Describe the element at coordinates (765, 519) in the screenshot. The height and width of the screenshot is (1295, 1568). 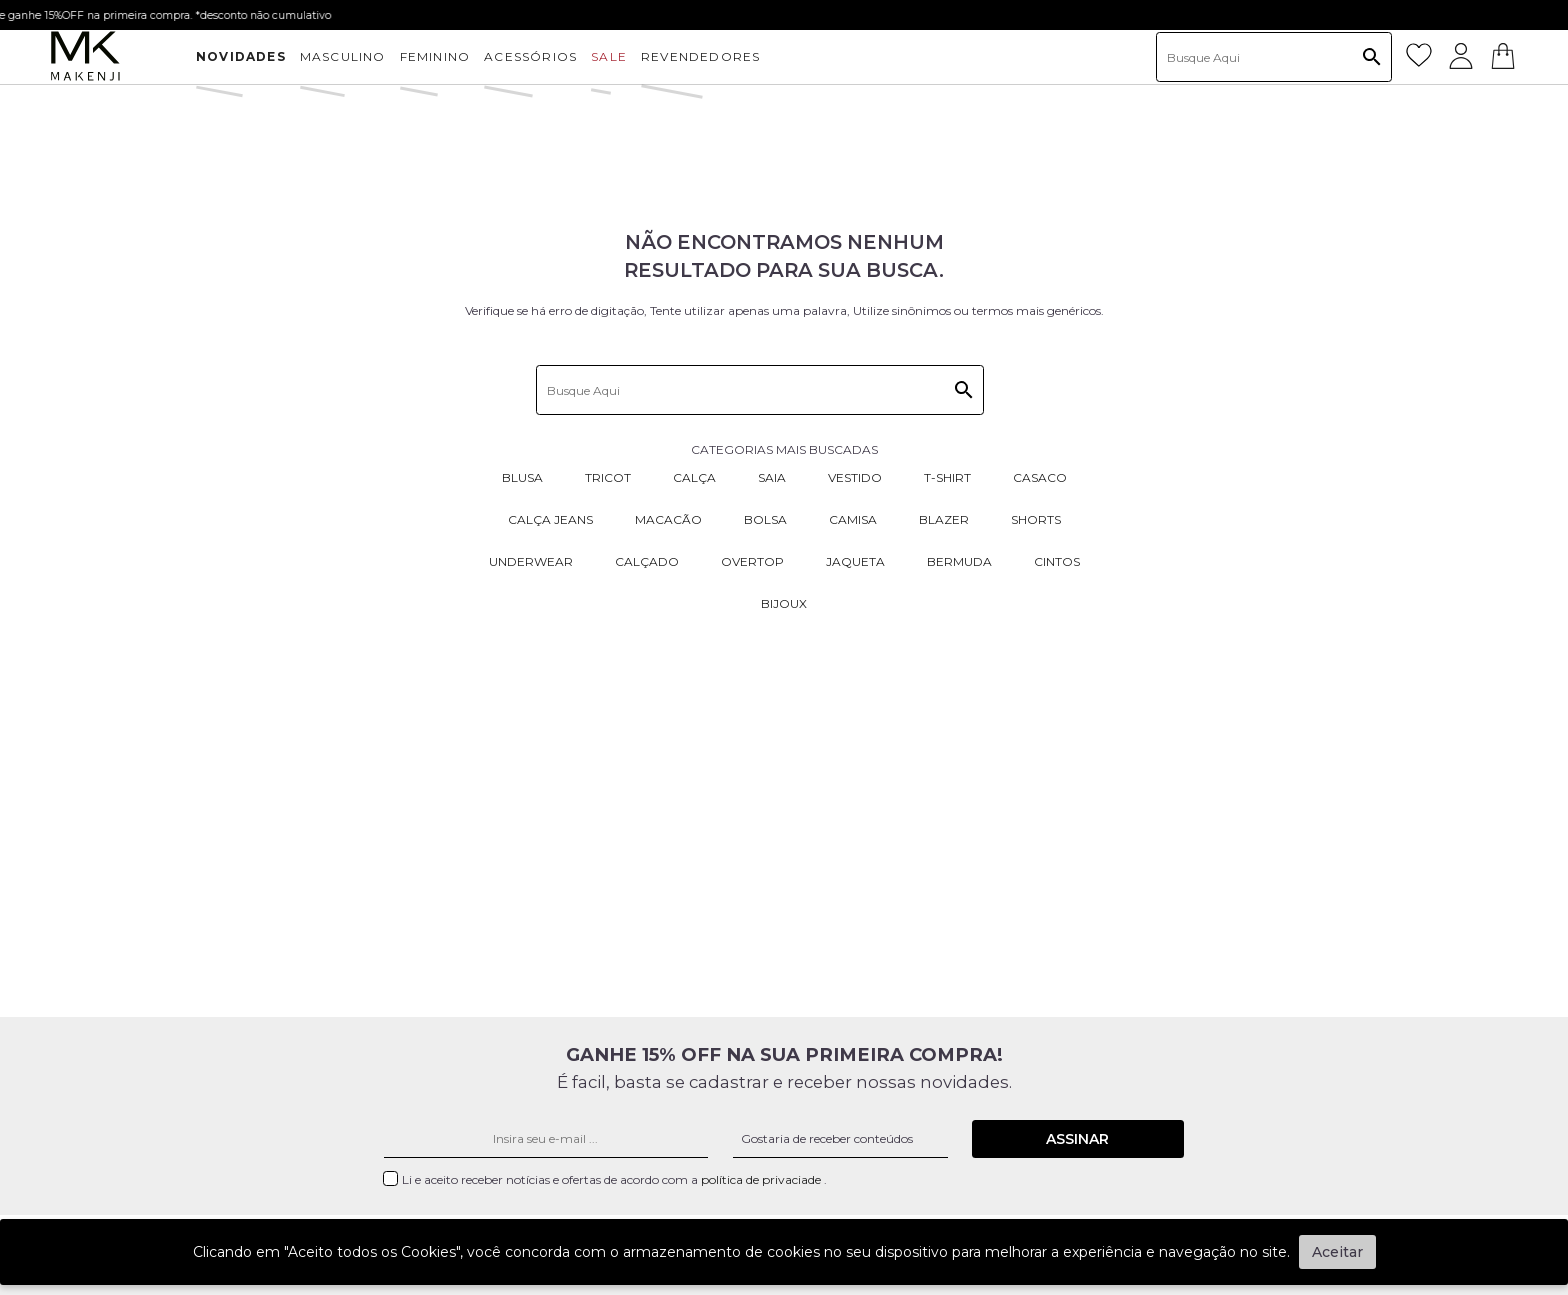
I see `Bolsa` at that location.